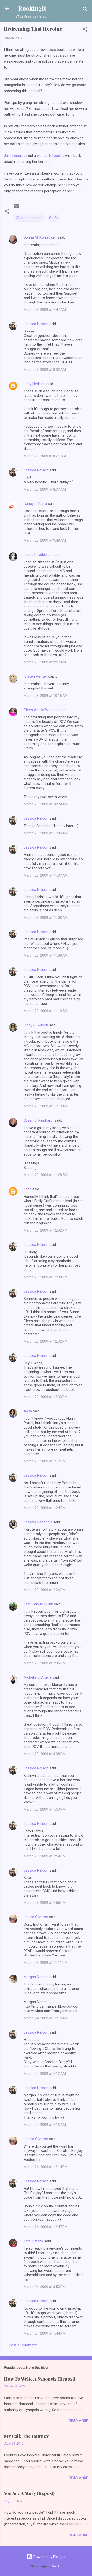 This screenshot has height=2576, width=92. Describe the element at coordinates (45, 2124) in the screenshot. I see `March 24, 2009 at 7:13 AM` at that location.